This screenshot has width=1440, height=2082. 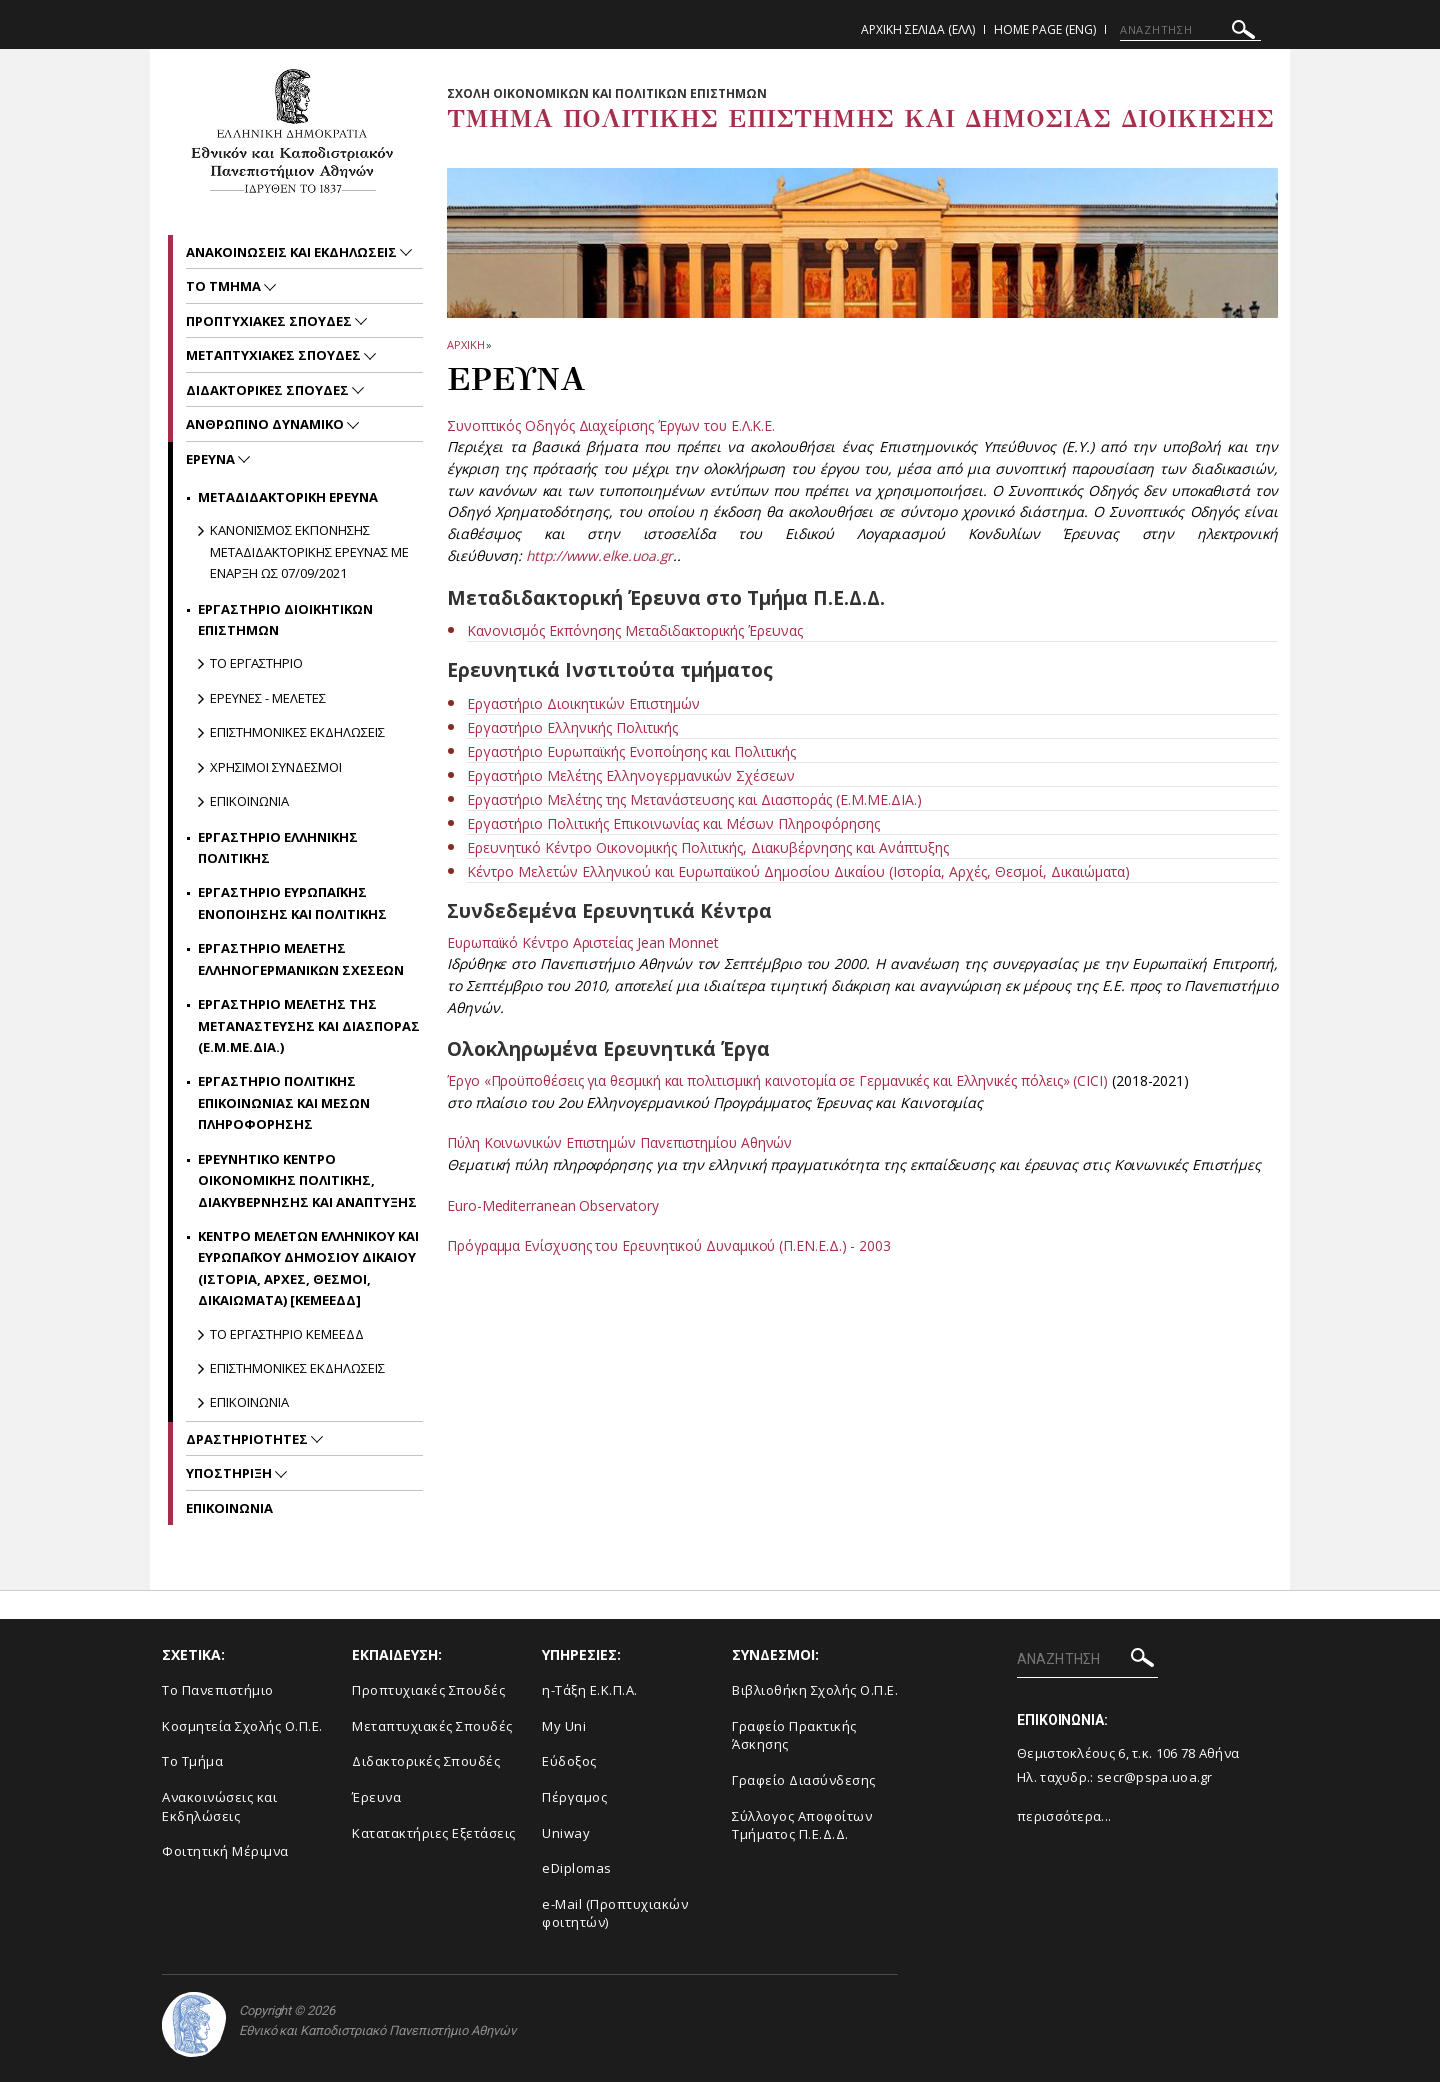 What do you see at coordinates (708, 847) in the screenshot?
I see `Ερευνητικό Κέντρο Οικονομικής Πολιτικής, Διακυβέρνησης και Ανάπτυξης` at bounding box center [708, 847].